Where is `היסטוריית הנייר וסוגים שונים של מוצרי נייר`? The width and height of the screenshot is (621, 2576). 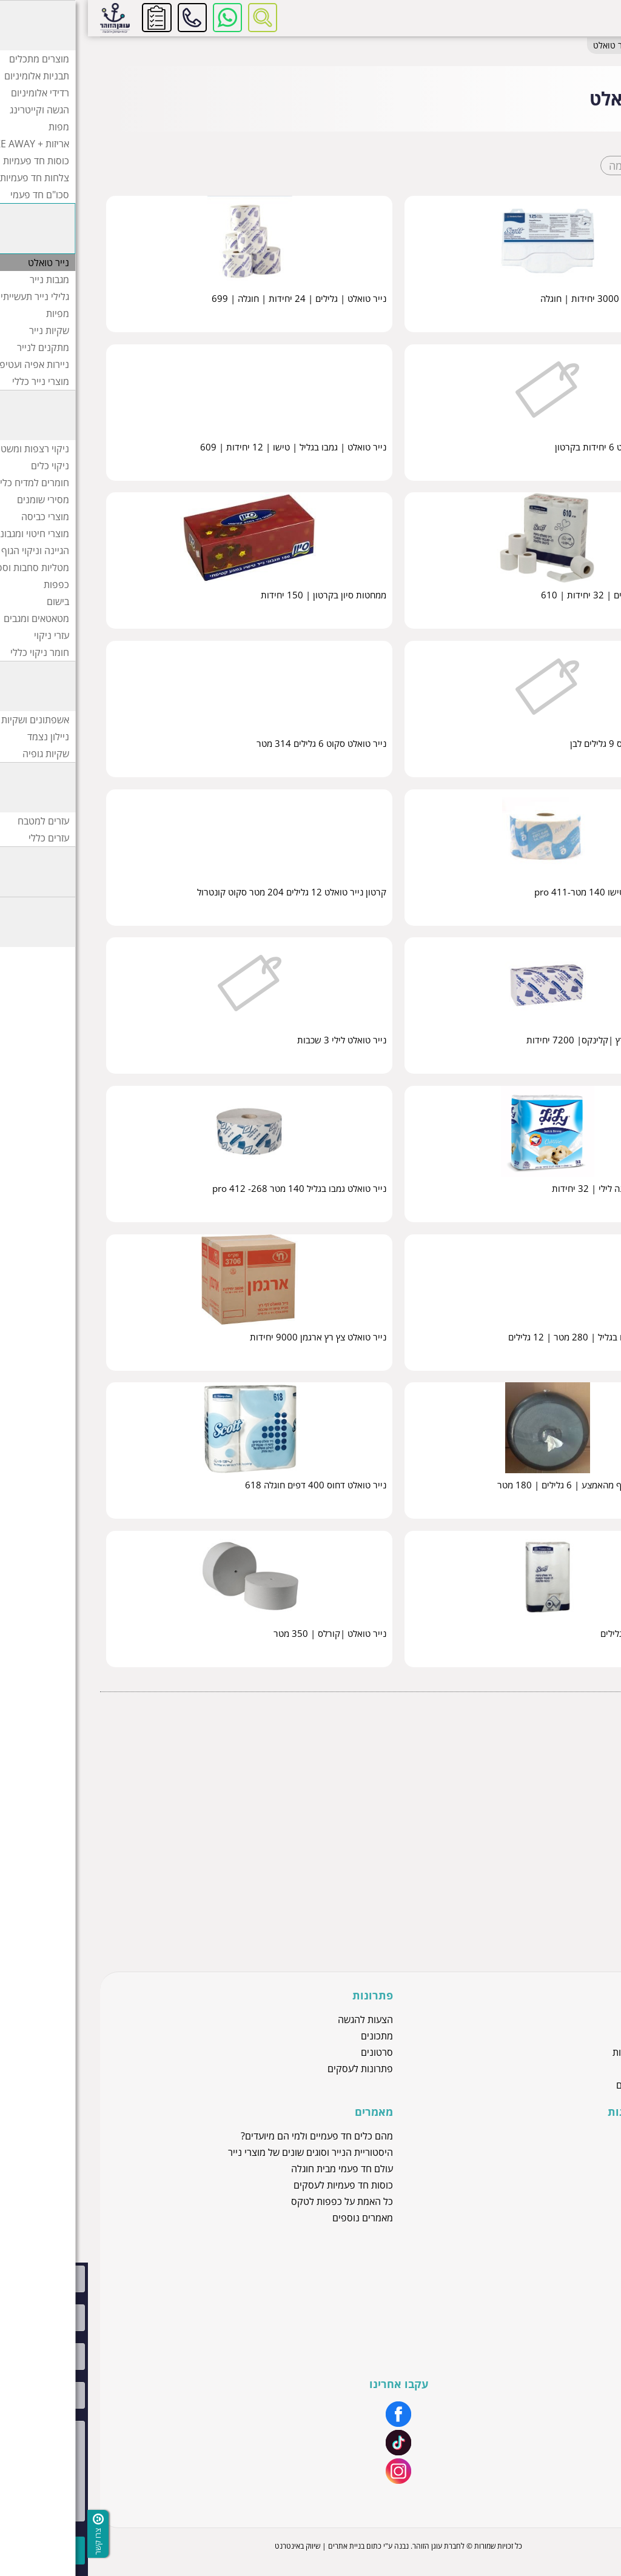 היסטוריית הנייר וסוגים שונים של מוצרי נייר is located at coordinates (222, 2152).